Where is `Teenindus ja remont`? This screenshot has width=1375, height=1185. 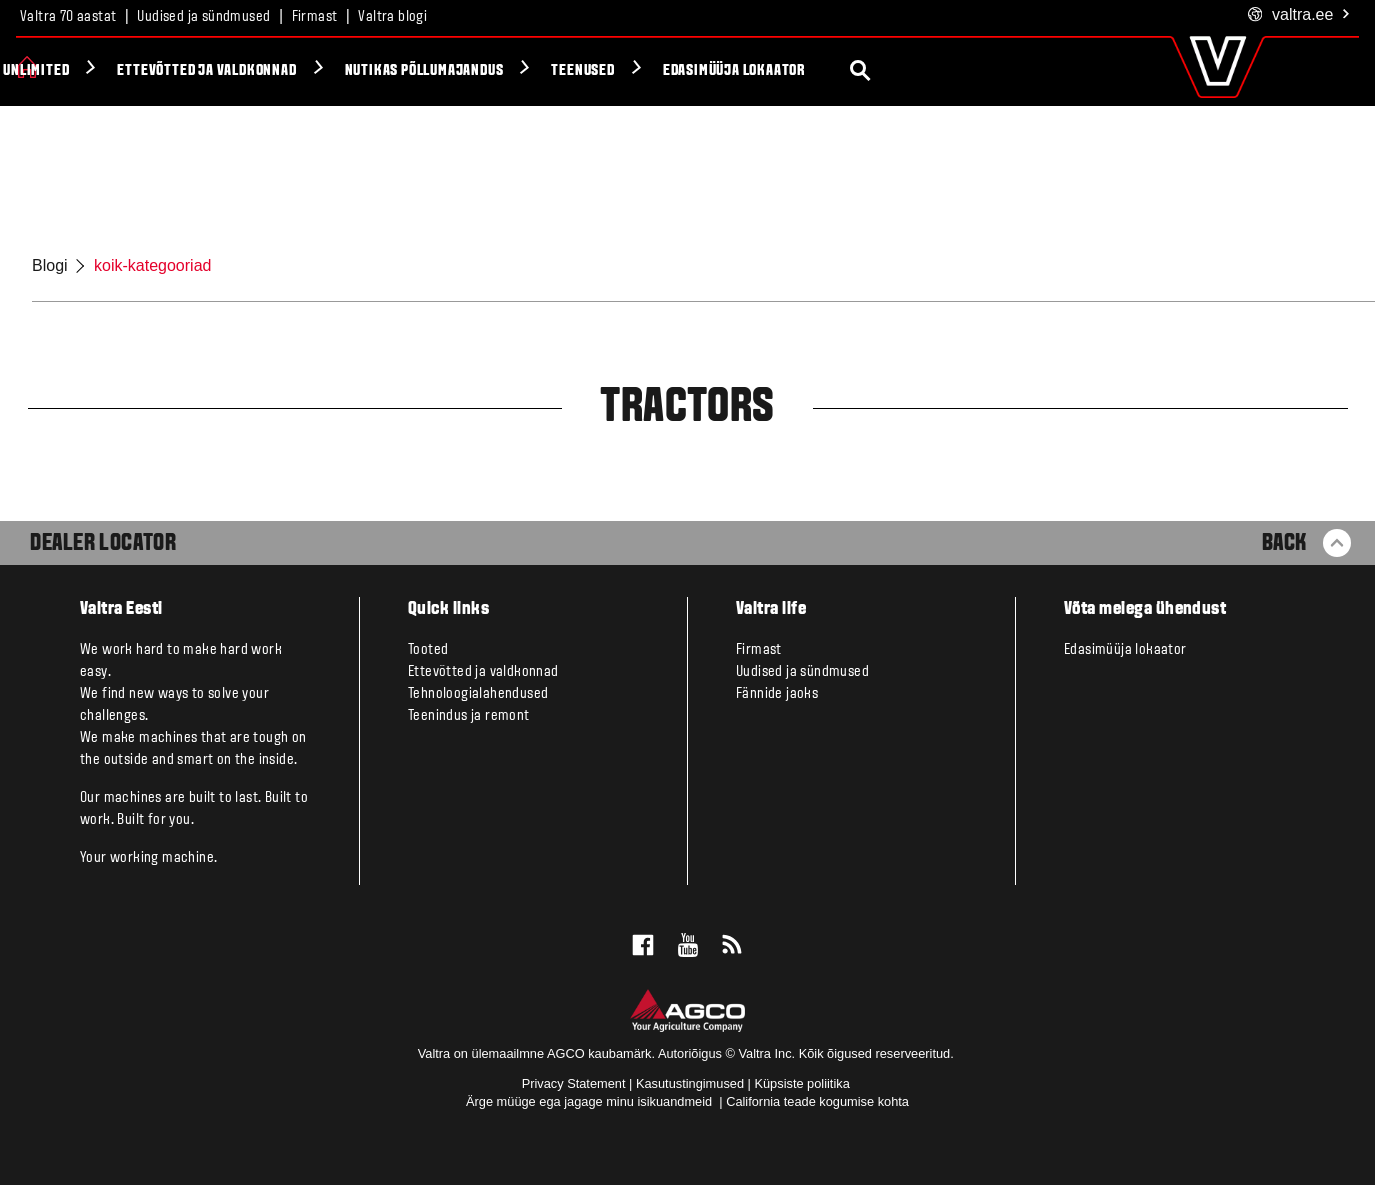
Teenindus ja remont is located at coordinates (469, 716).